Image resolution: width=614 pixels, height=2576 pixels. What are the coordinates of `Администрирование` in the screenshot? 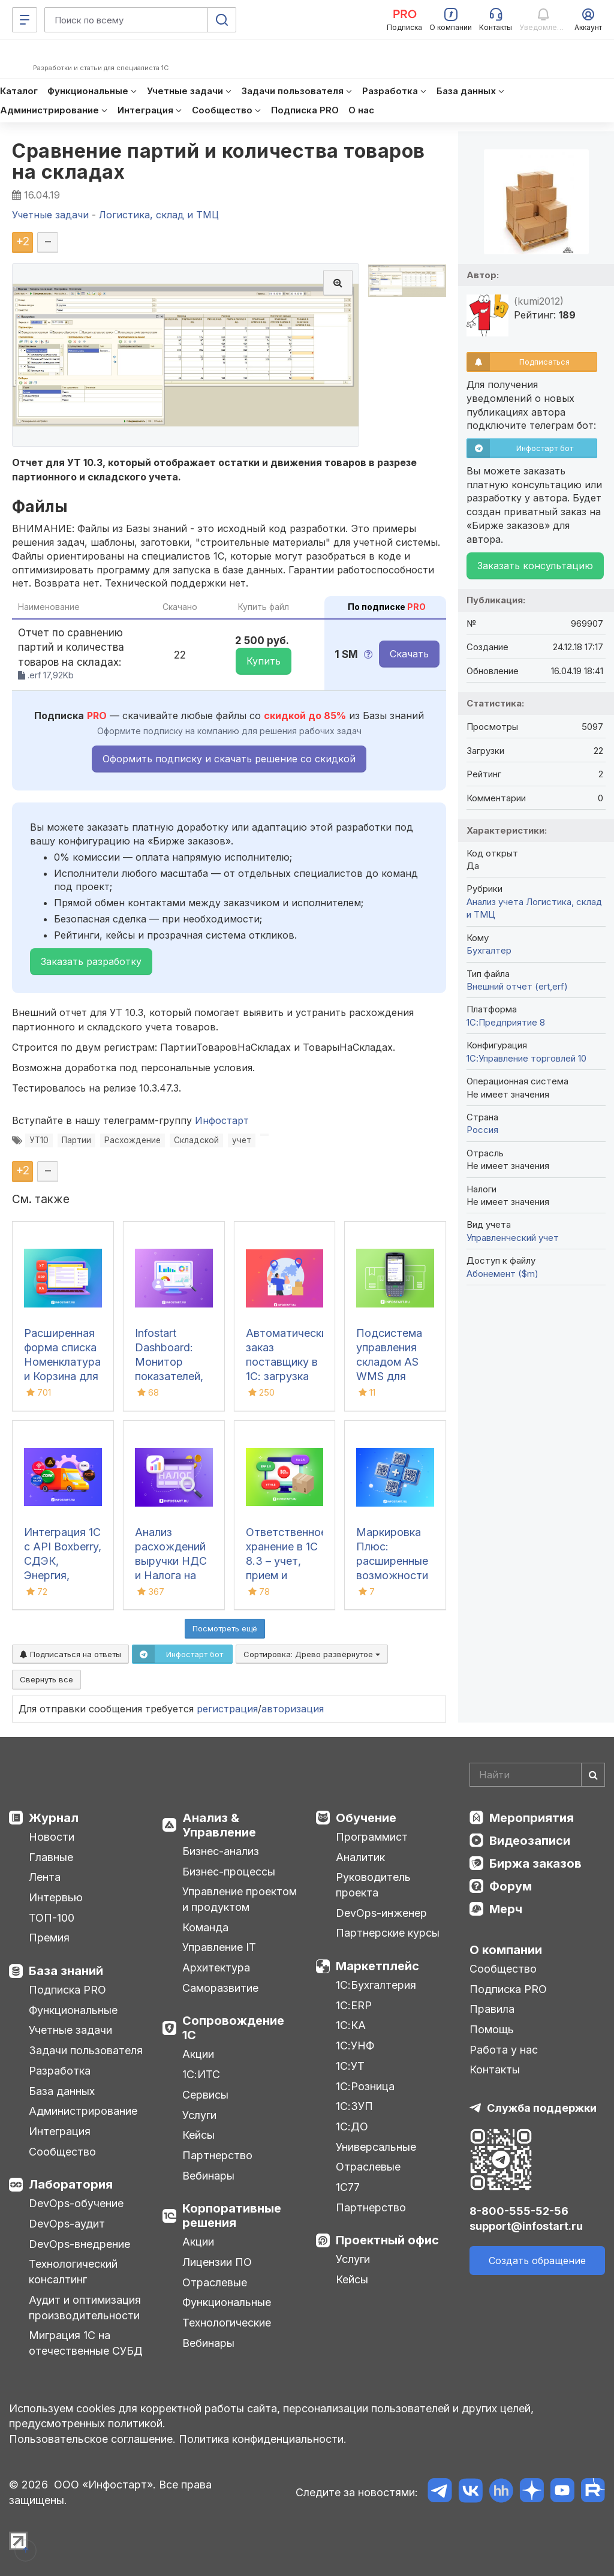 It's located at (83, 2111).